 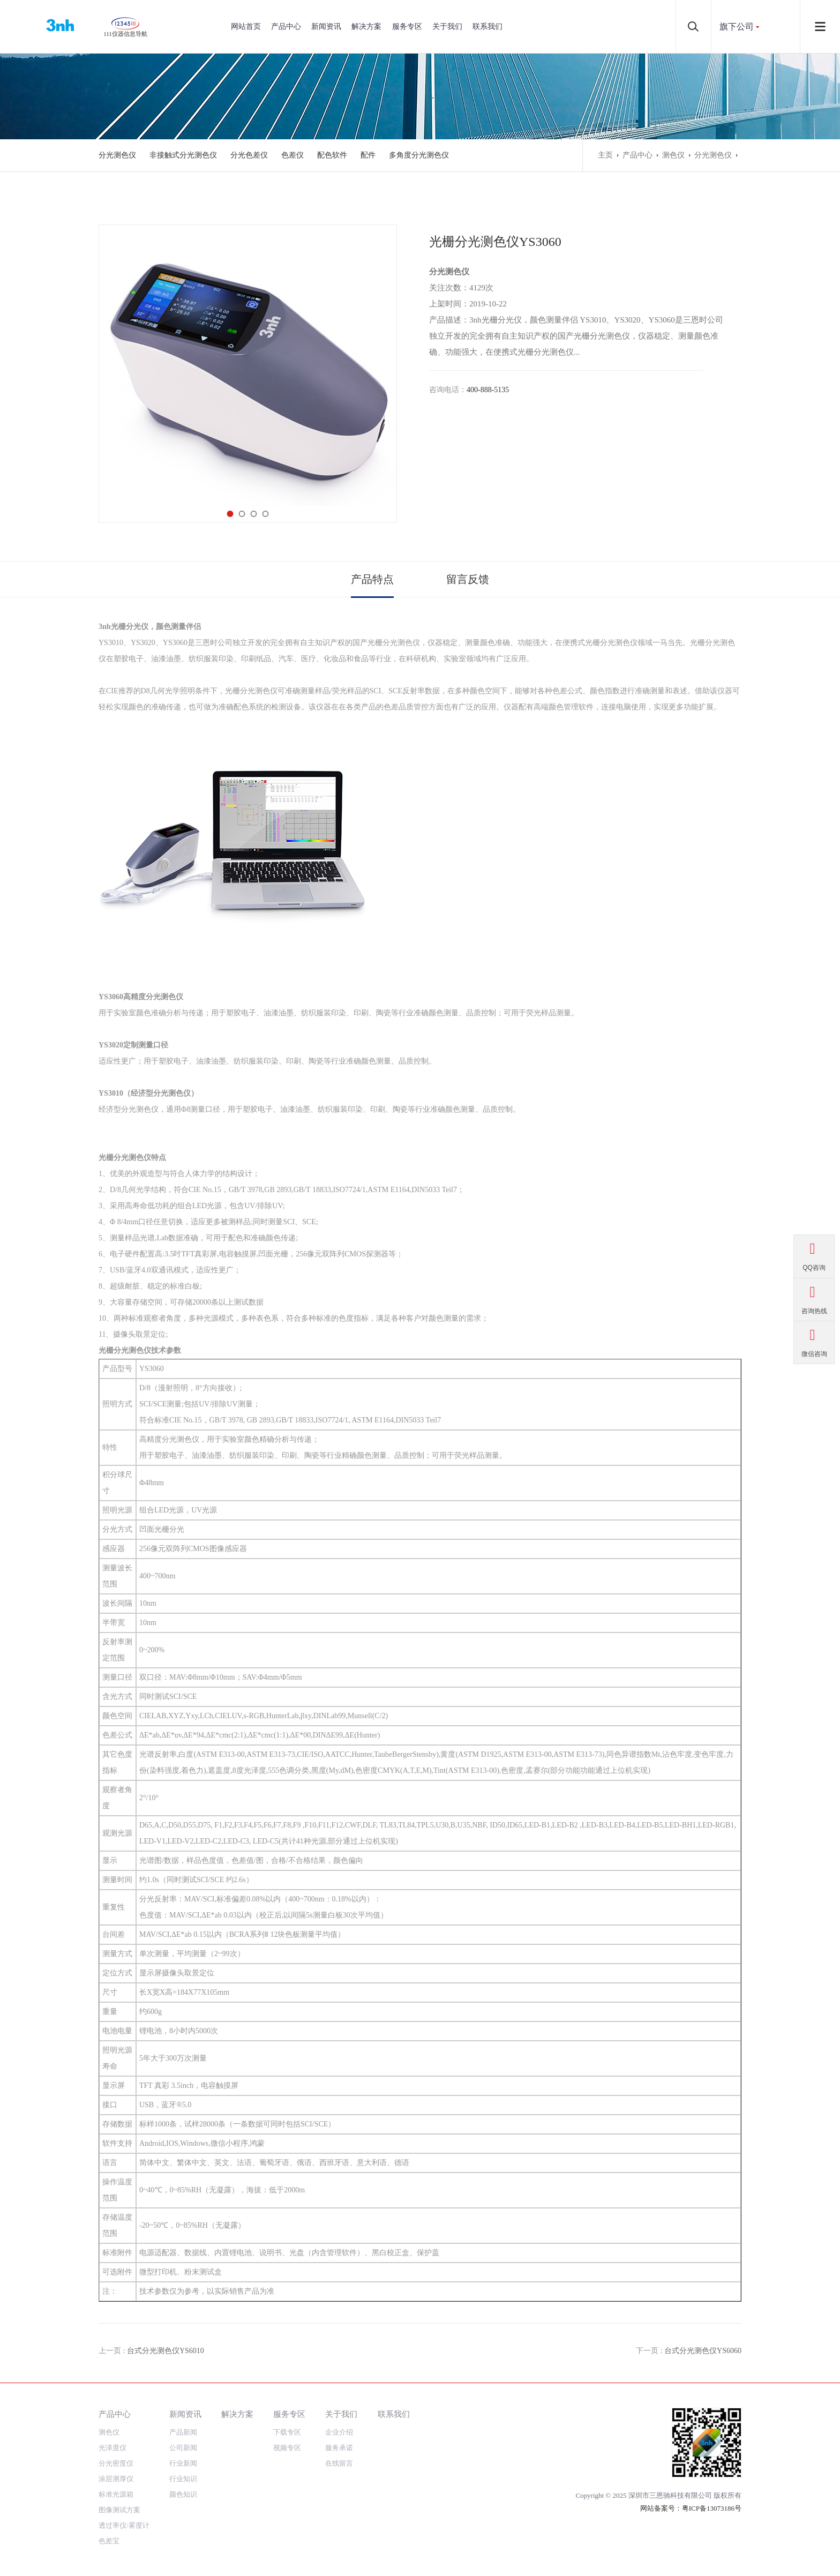 I want to click on 颜色知识, so click(x=183, y=2494).